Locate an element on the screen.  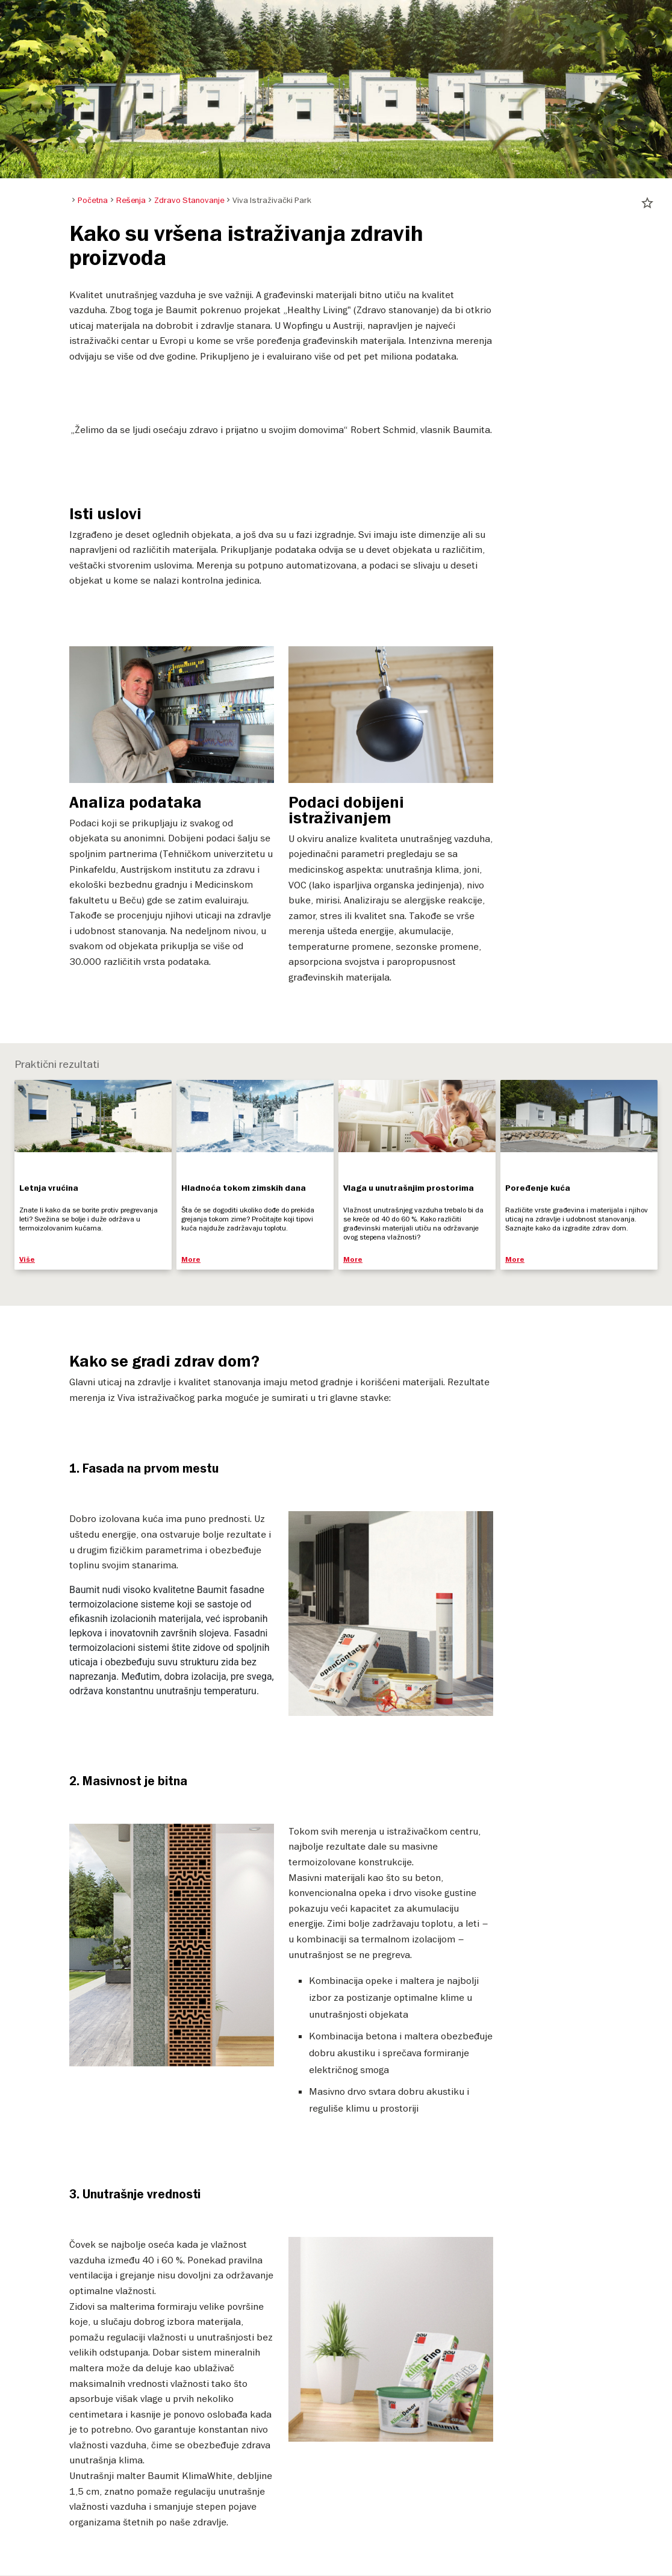
More is located at coordinates (191, 1259).